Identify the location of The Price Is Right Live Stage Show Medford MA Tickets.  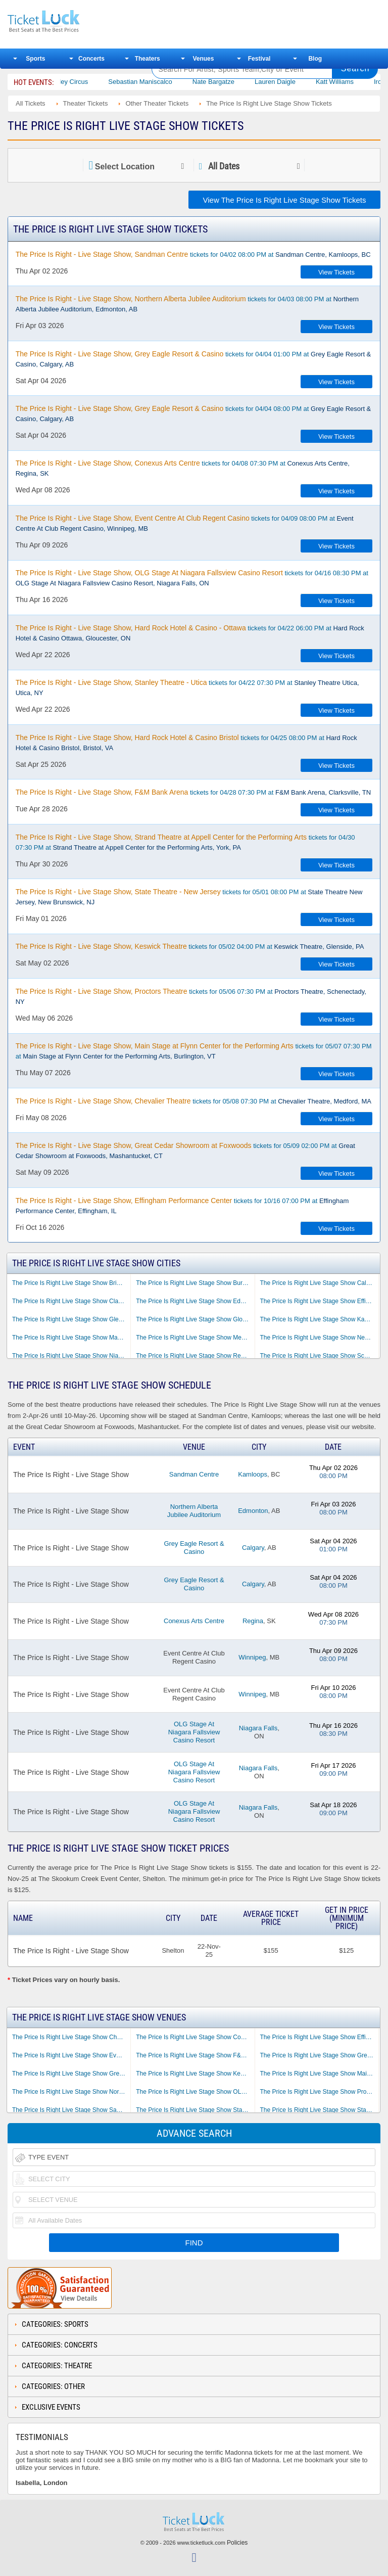
(195, 1337).